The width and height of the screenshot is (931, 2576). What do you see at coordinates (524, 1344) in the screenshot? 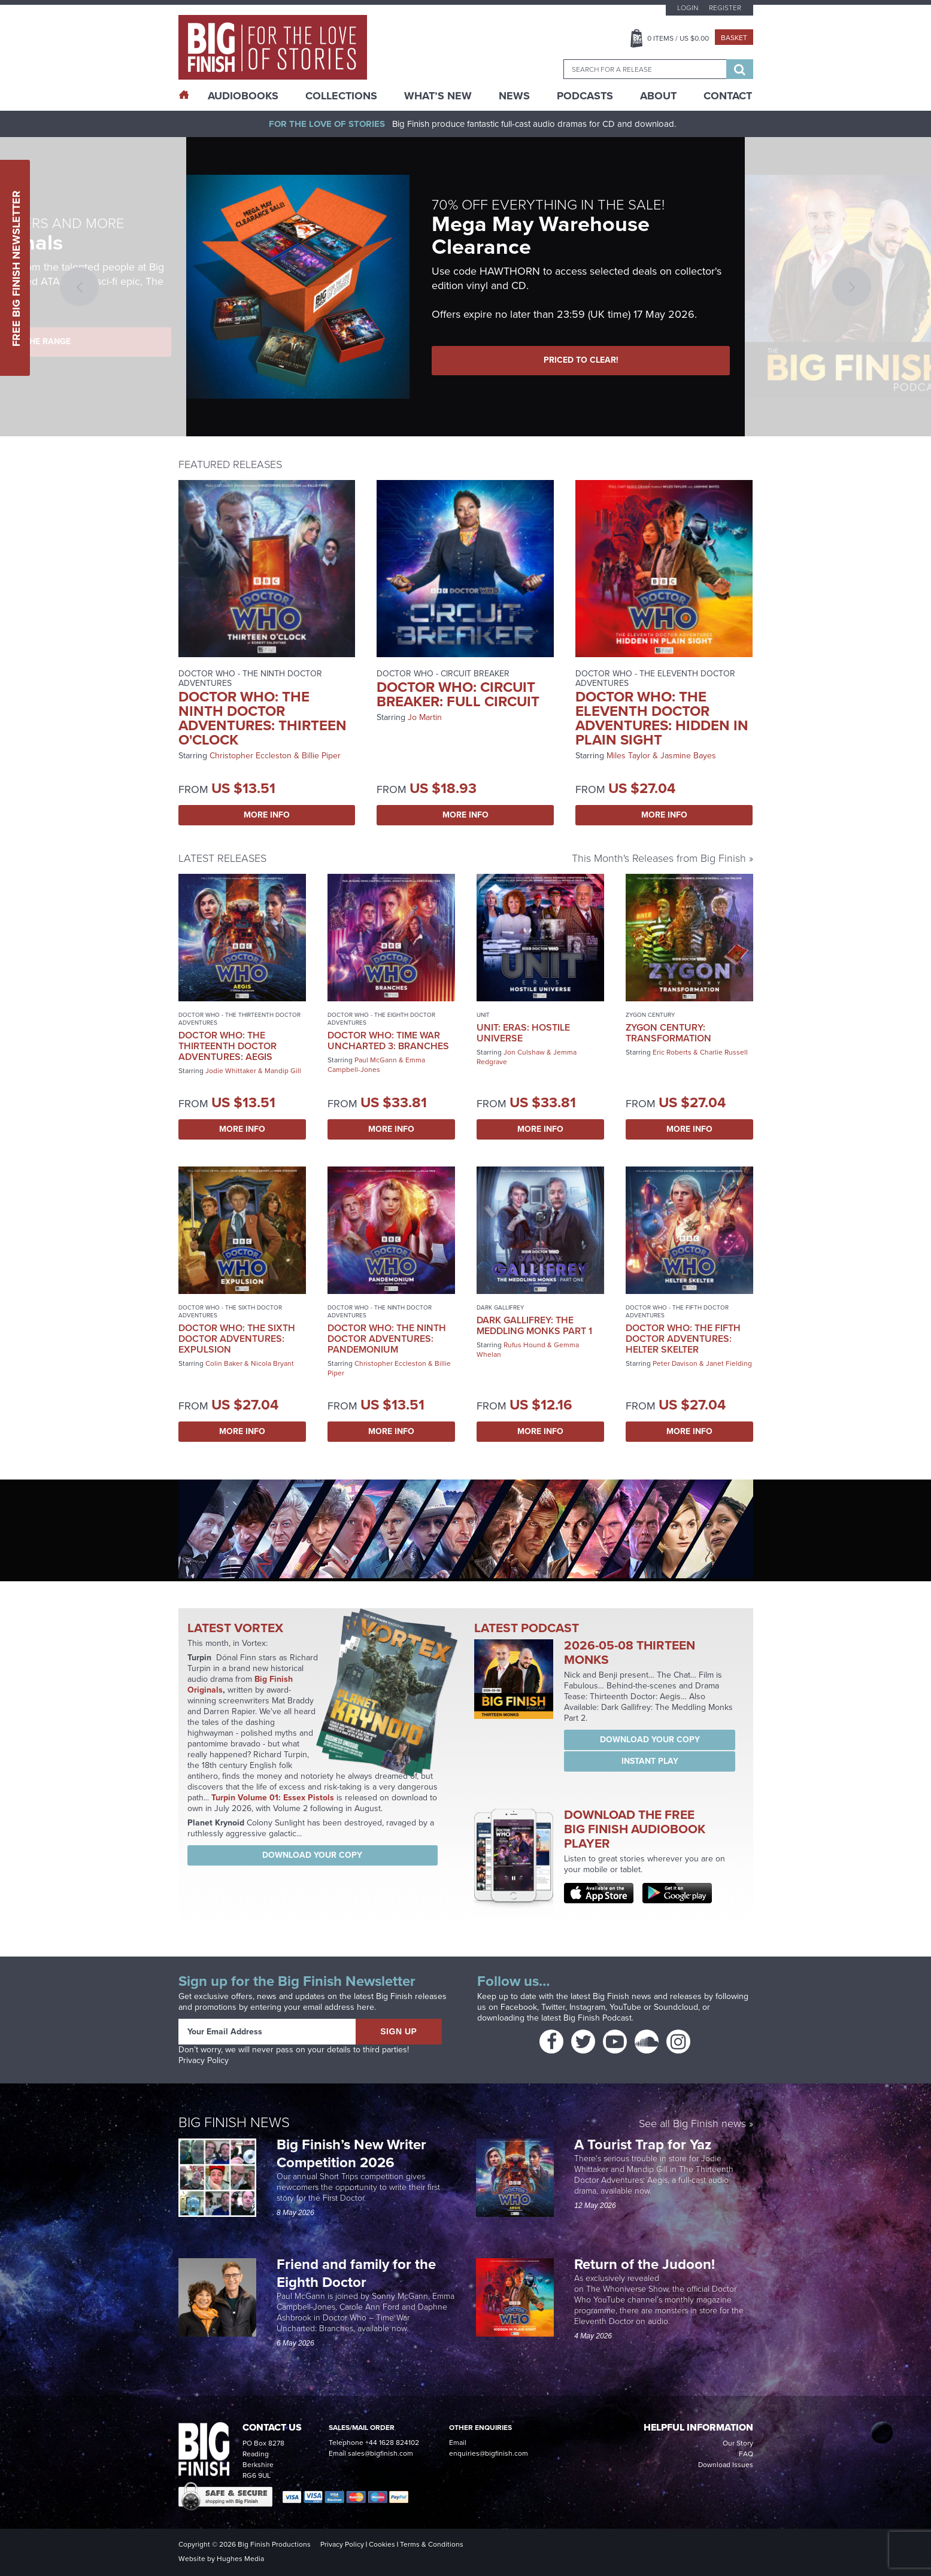
I see `Rufus Hound` at bounding box center [524, 1344].